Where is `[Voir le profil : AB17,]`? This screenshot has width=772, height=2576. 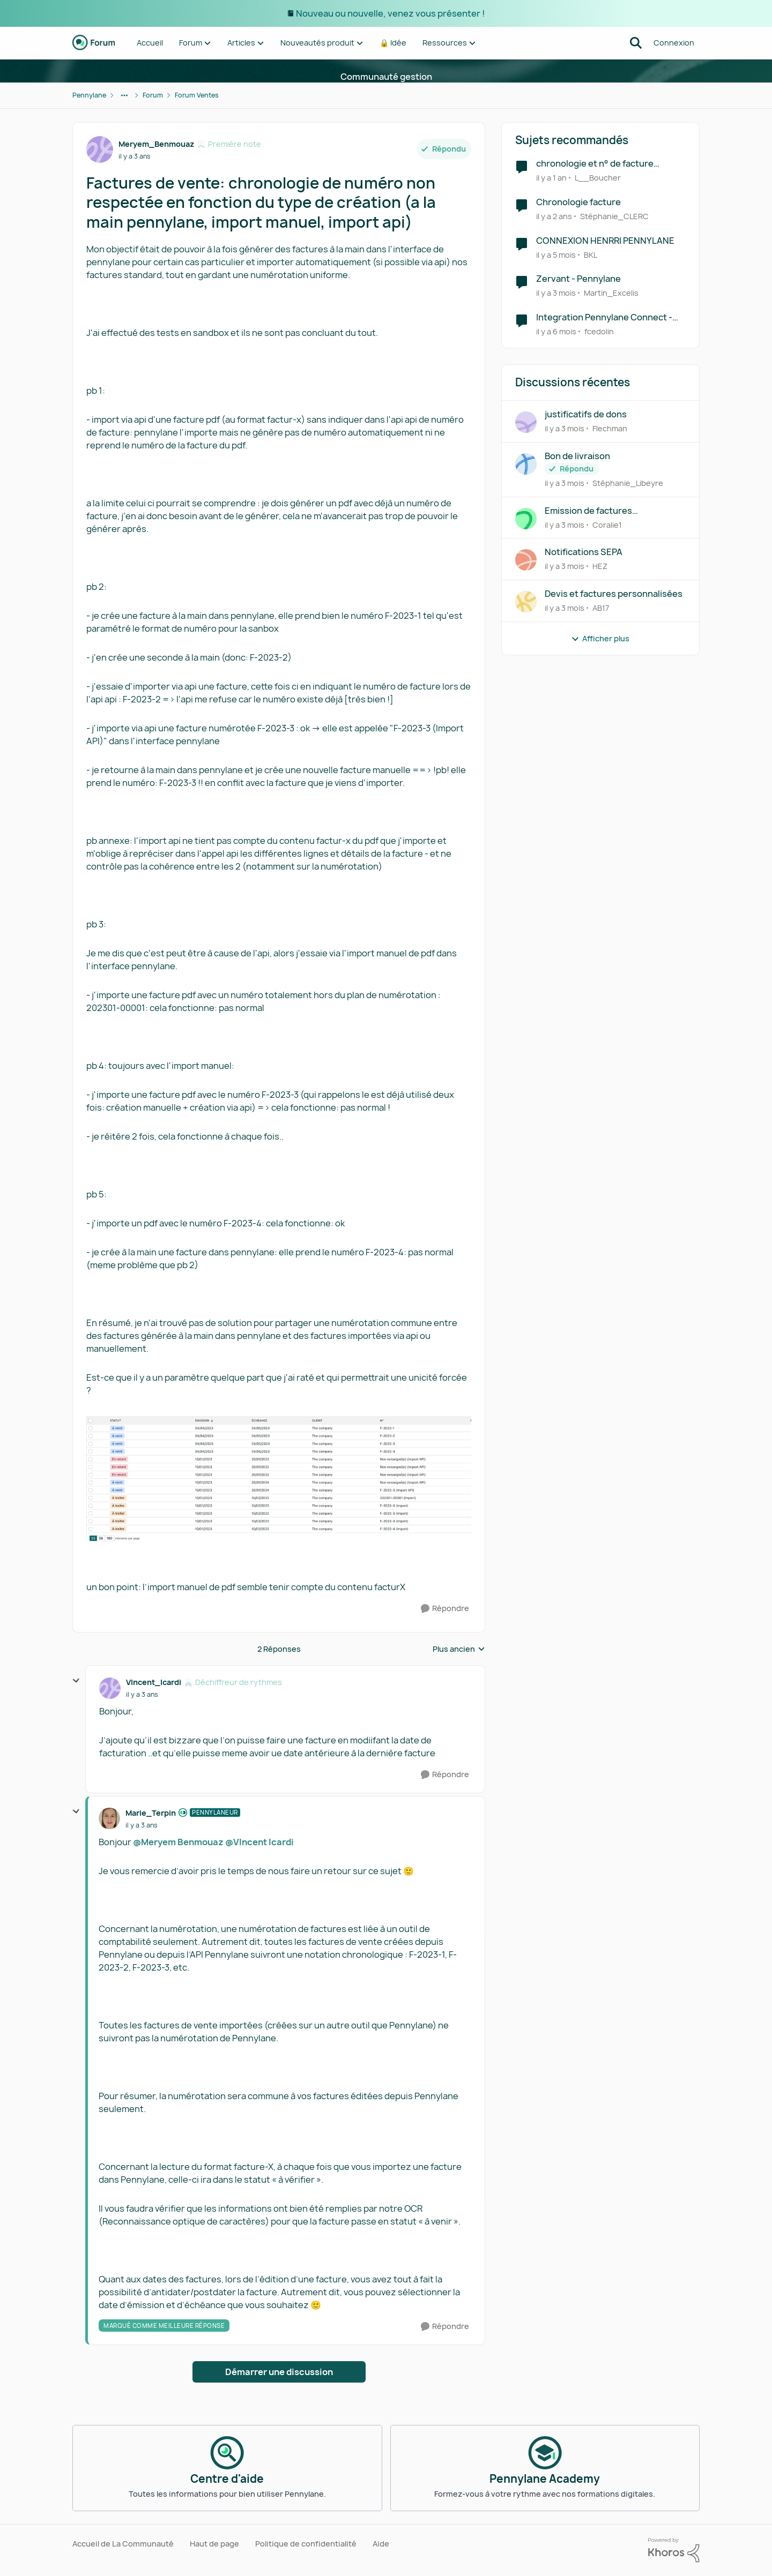
[Voir le profil : AB17,] is located at coordinates (526, 601).